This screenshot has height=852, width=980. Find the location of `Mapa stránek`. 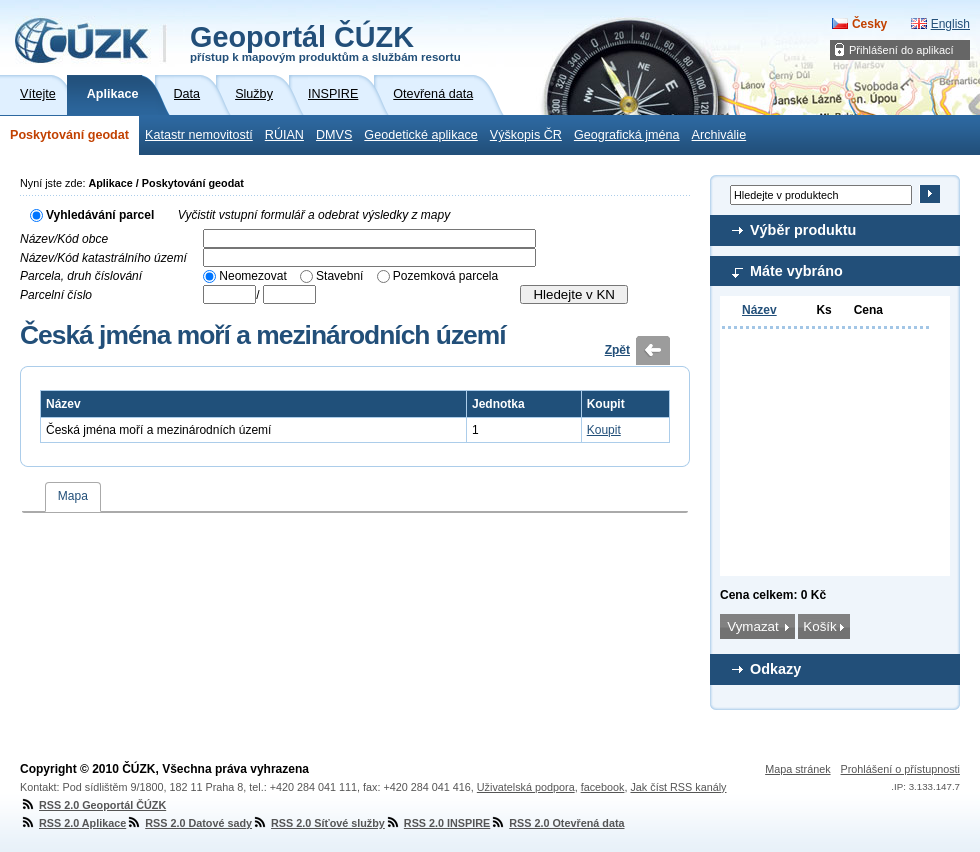

Mapa stránek is located at coordinates (797, 769).